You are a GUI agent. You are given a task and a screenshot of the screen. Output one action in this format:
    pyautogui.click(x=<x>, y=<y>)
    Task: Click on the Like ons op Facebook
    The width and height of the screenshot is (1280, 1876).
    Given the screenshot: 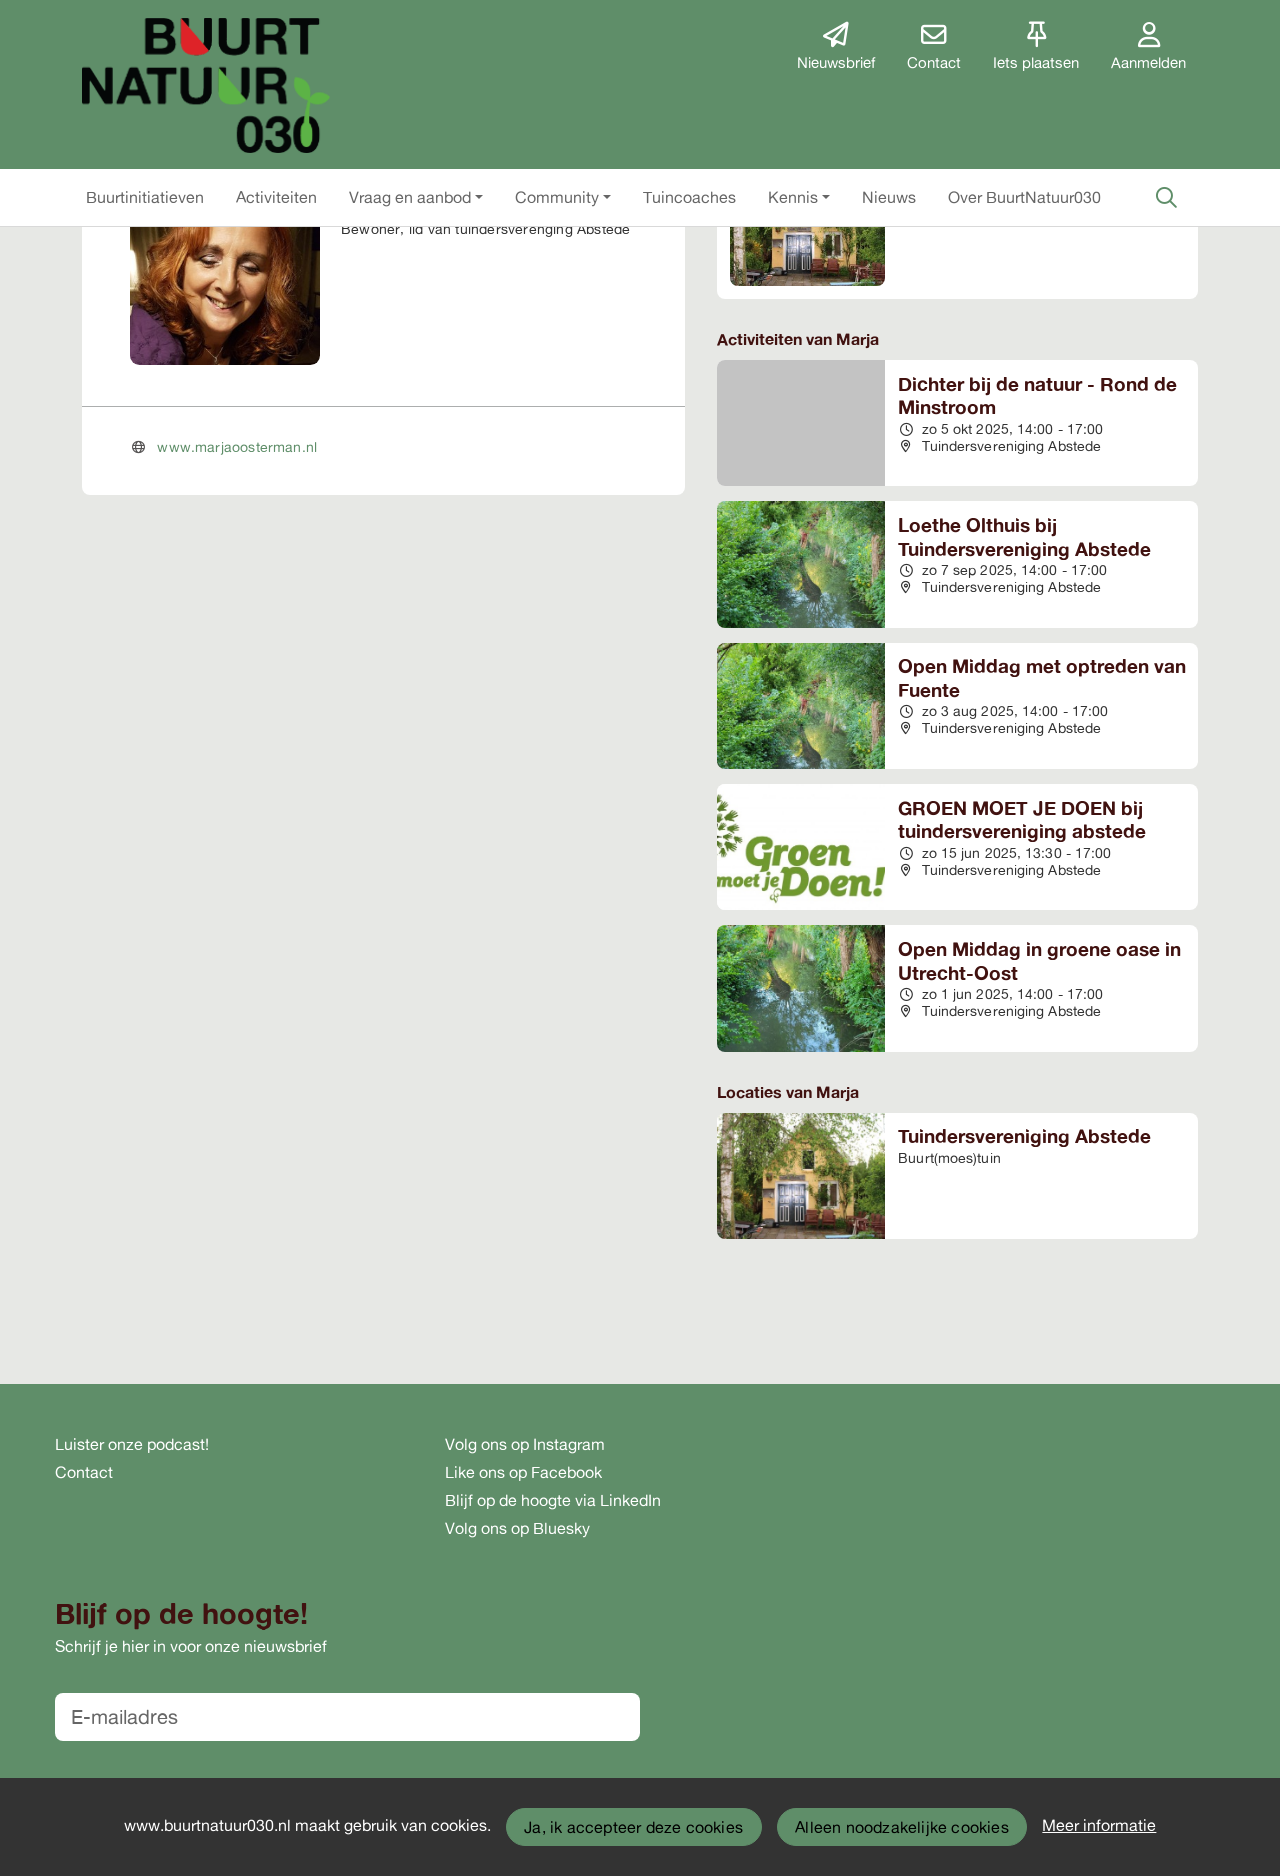 What is the action you would take?
    pyautogui.click(x=523, y=1472)
    